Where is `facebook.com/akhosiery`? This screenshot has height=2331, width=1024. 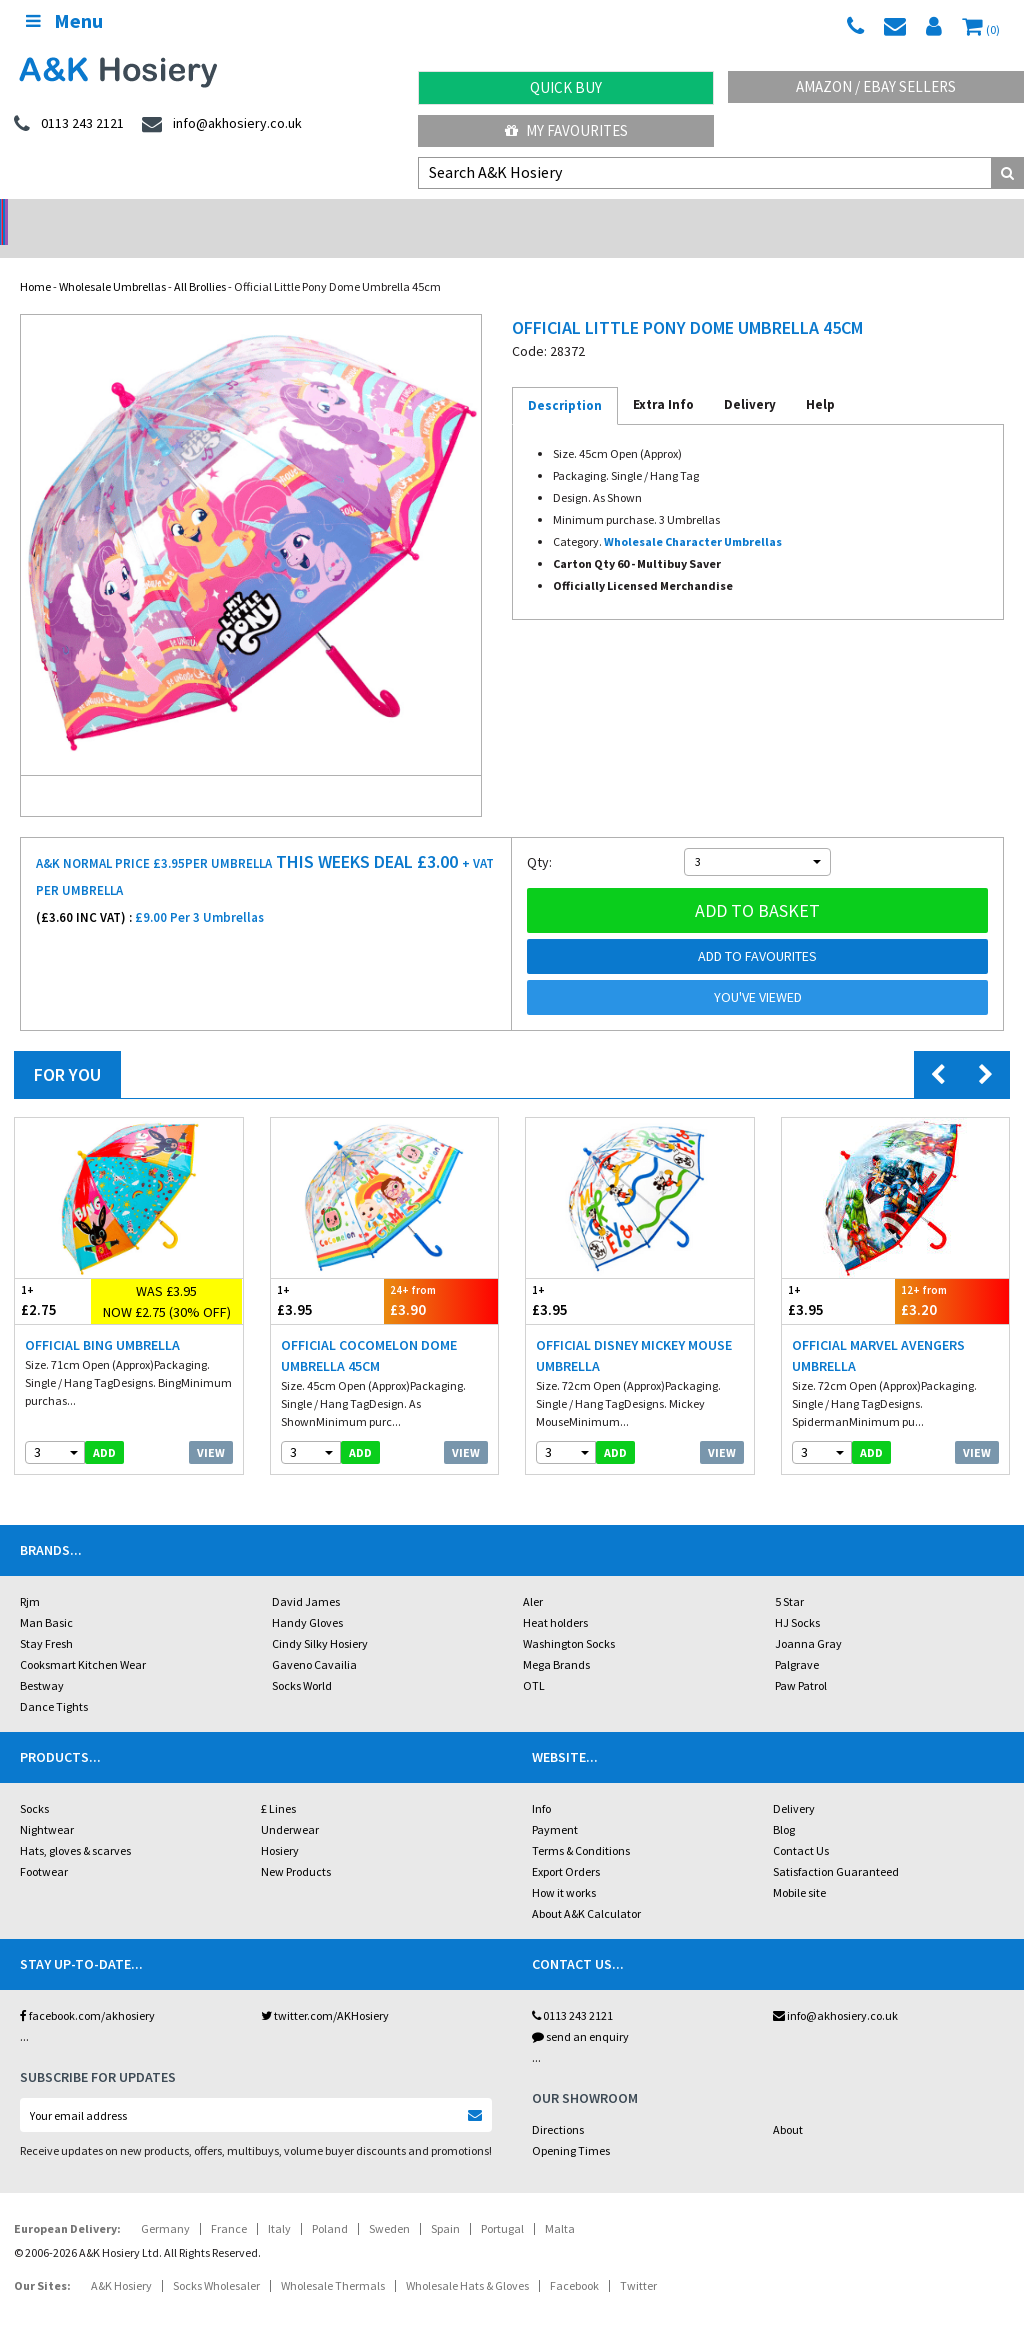 facebook.com/akhosiery is located at coordinates (87, 1989).